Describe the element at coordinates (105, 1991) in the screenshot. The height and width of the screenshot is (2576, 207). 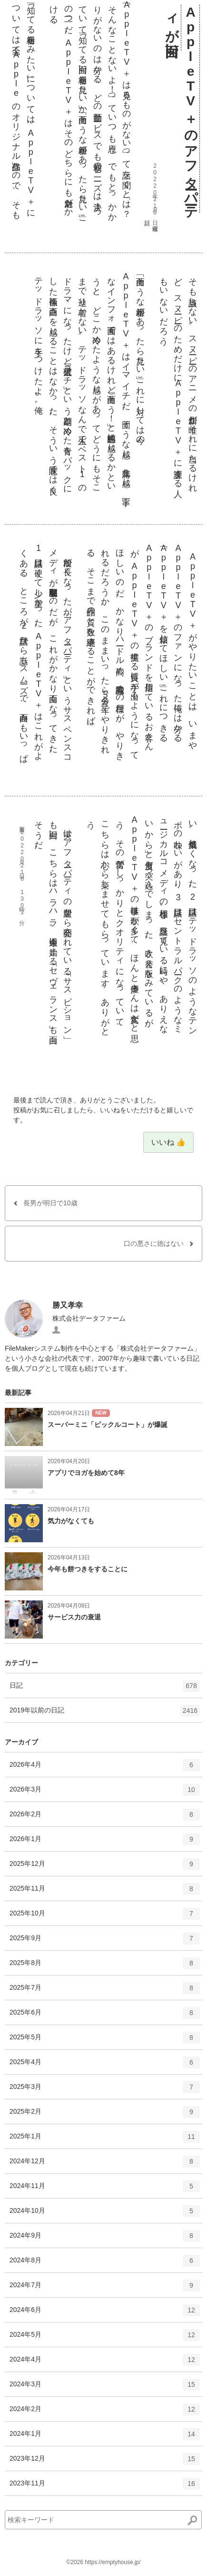
I see `2025年7月` at that location.